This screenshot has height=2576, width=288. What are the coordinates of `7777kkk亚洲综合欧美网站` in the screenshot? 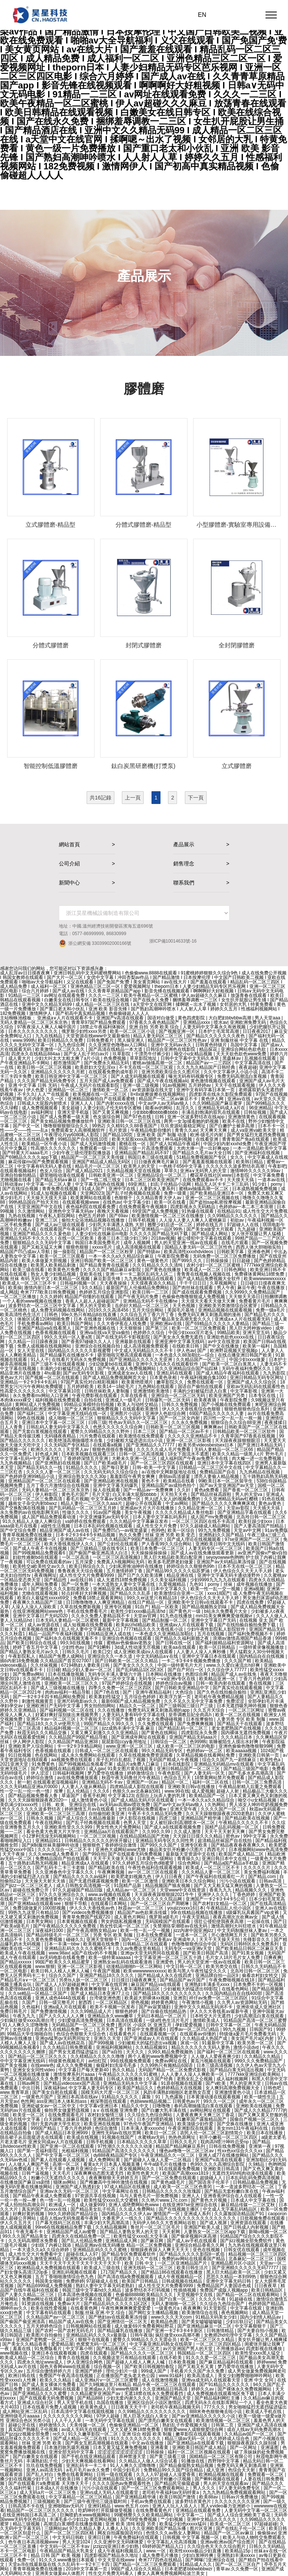 It's located at (255, 2074).